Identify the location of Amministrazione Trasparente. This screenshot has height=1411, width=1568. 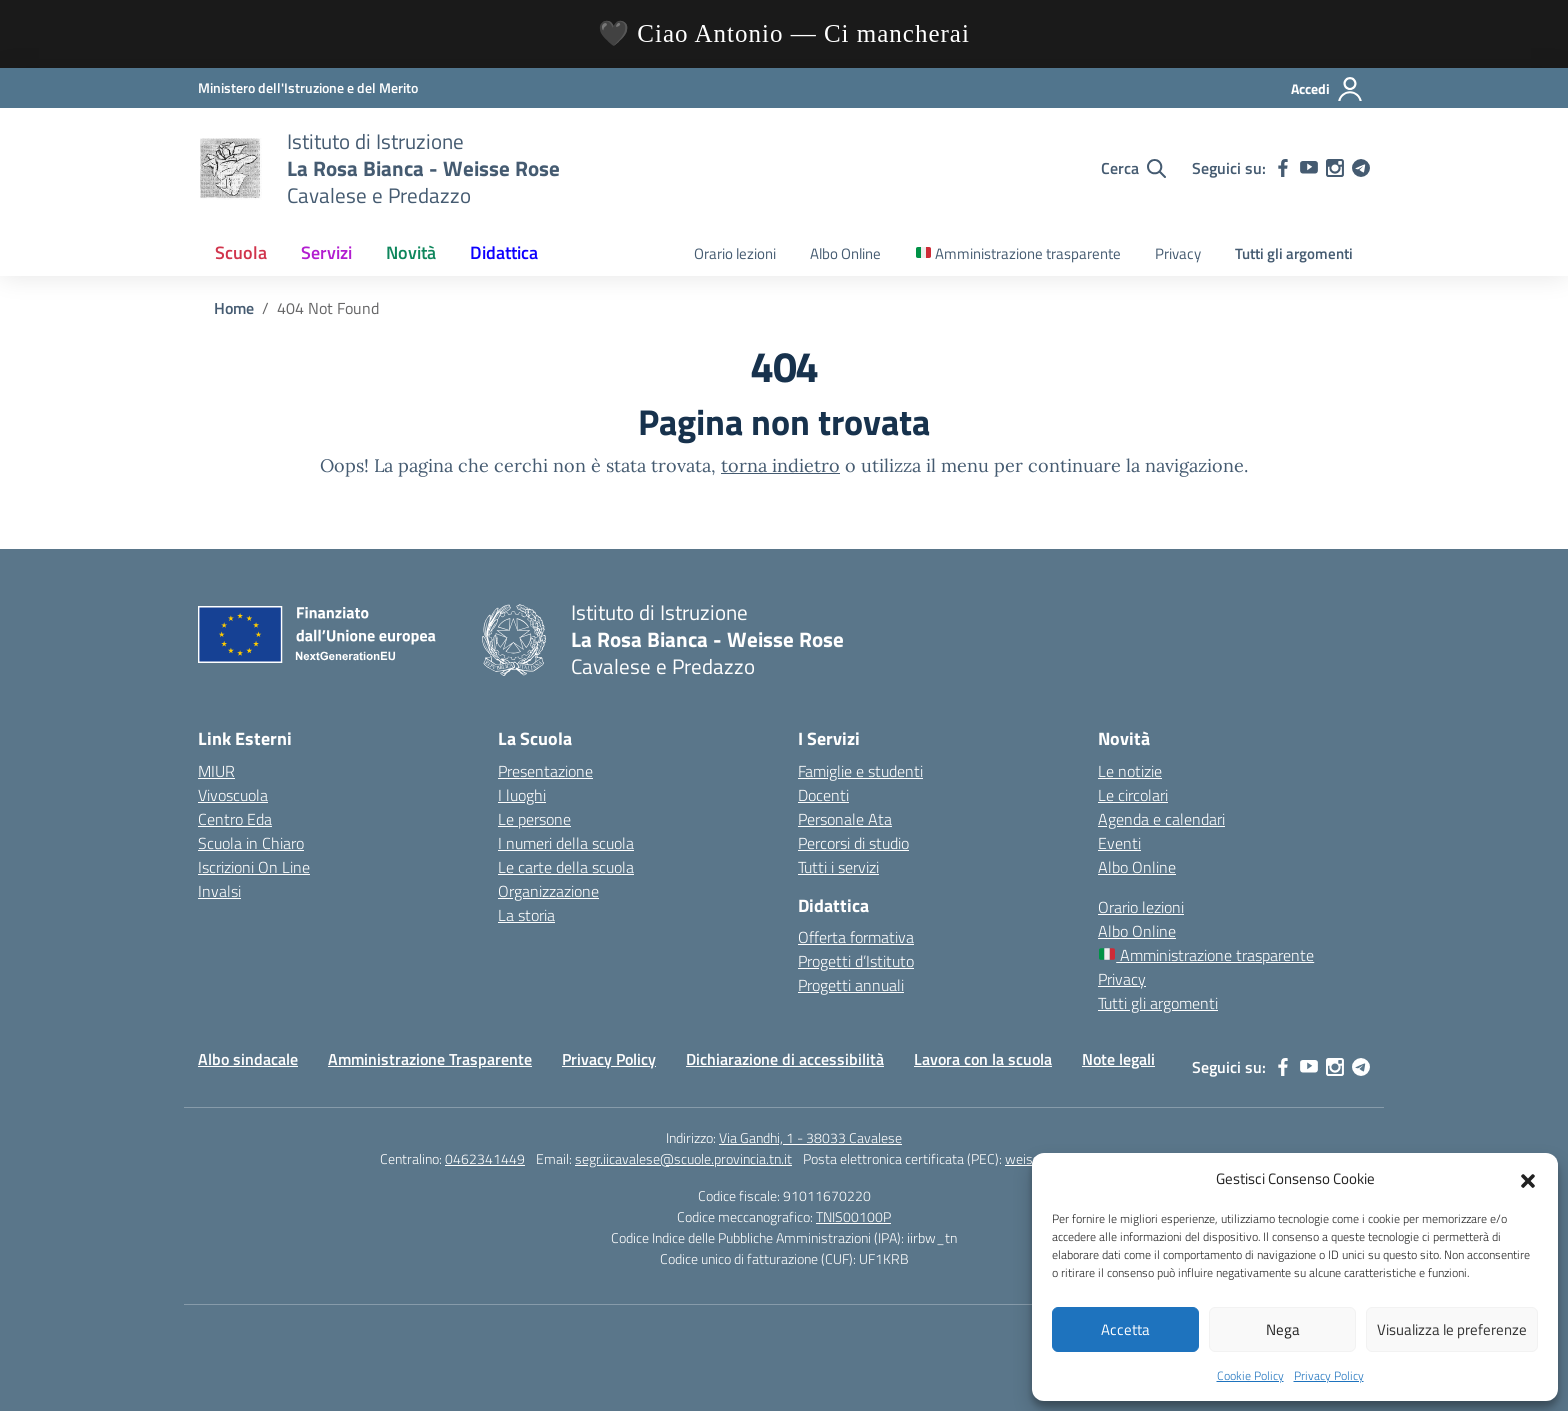
(430, 1059).